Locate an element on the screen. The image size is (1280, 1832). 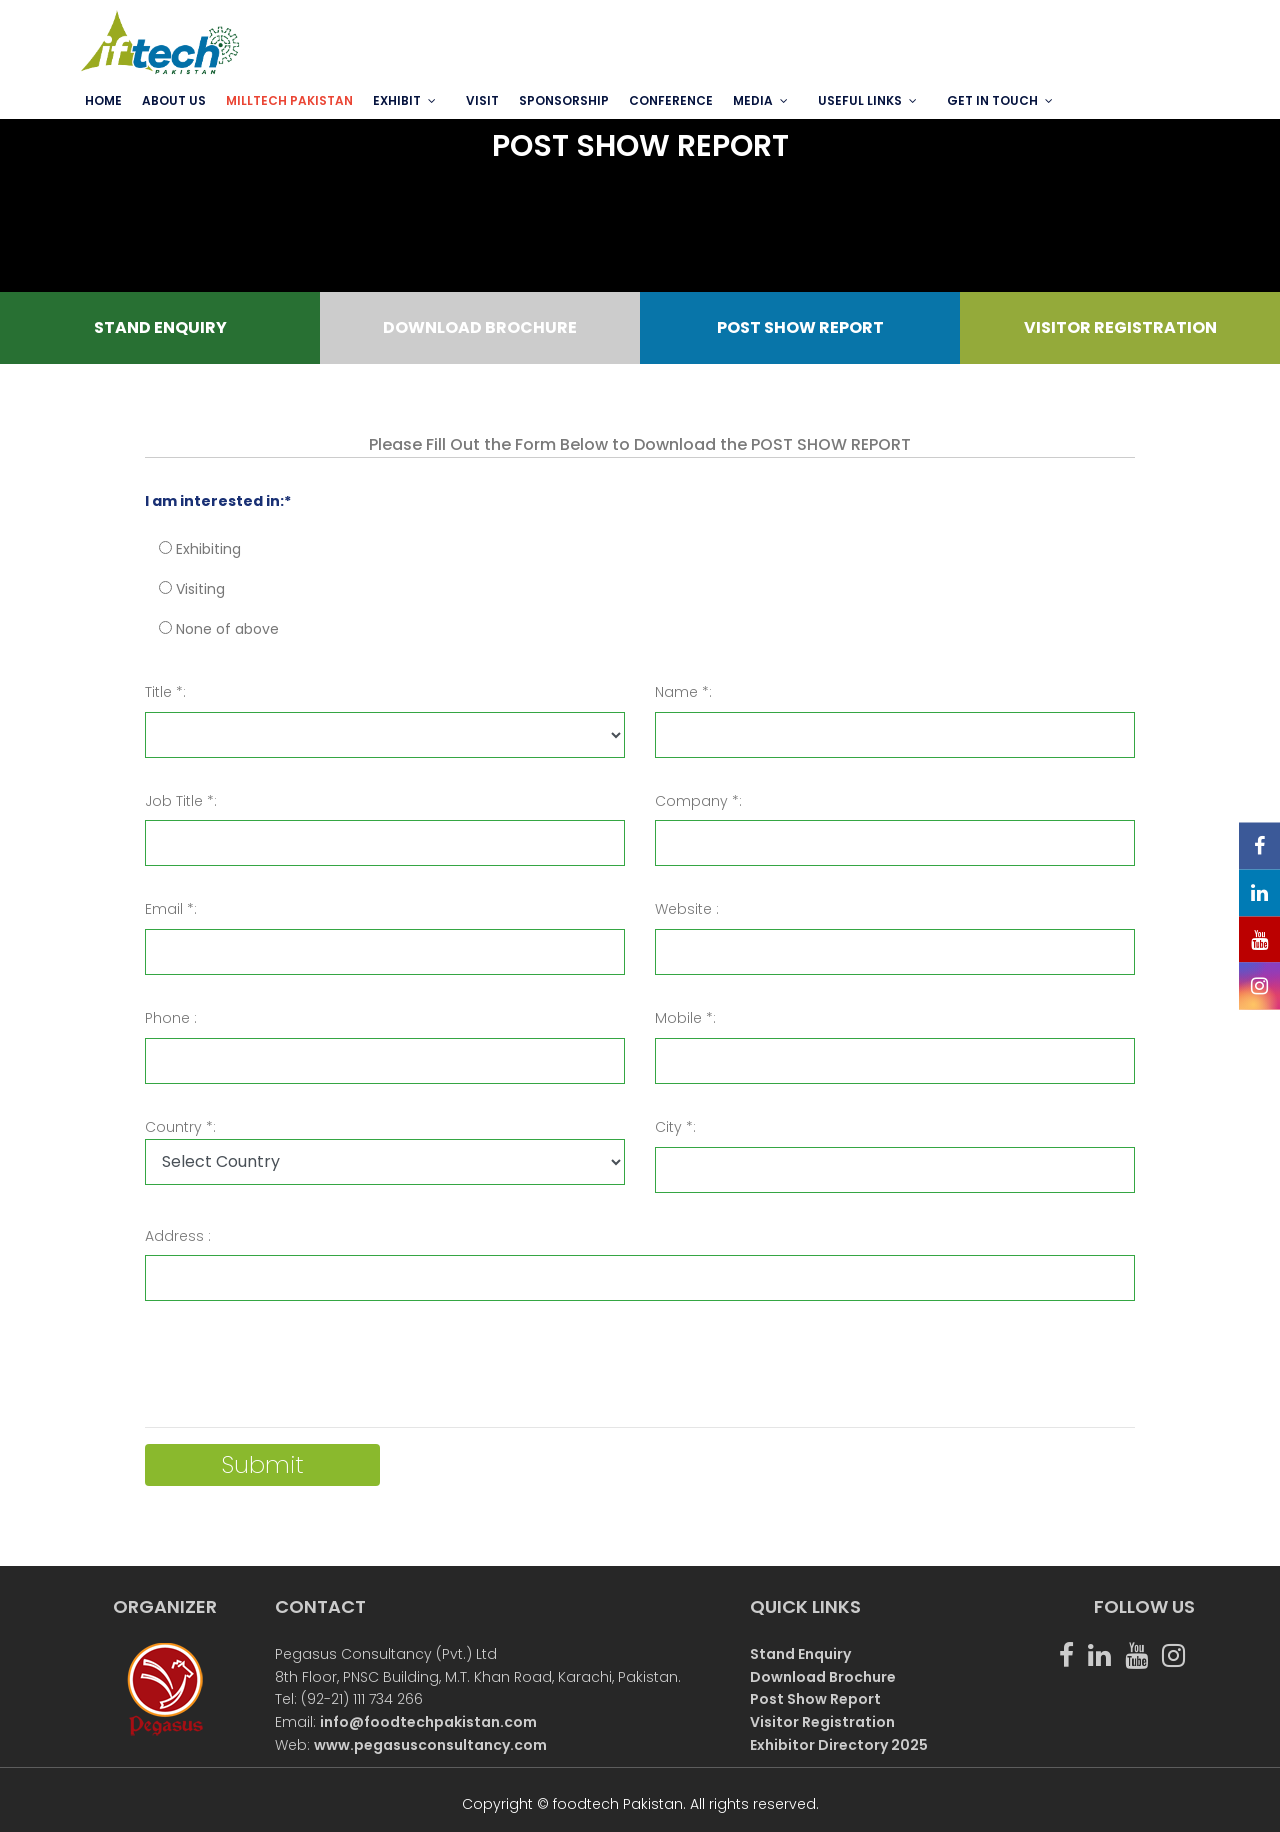
Stand Enquiry is located at coordinates (800, 1654).